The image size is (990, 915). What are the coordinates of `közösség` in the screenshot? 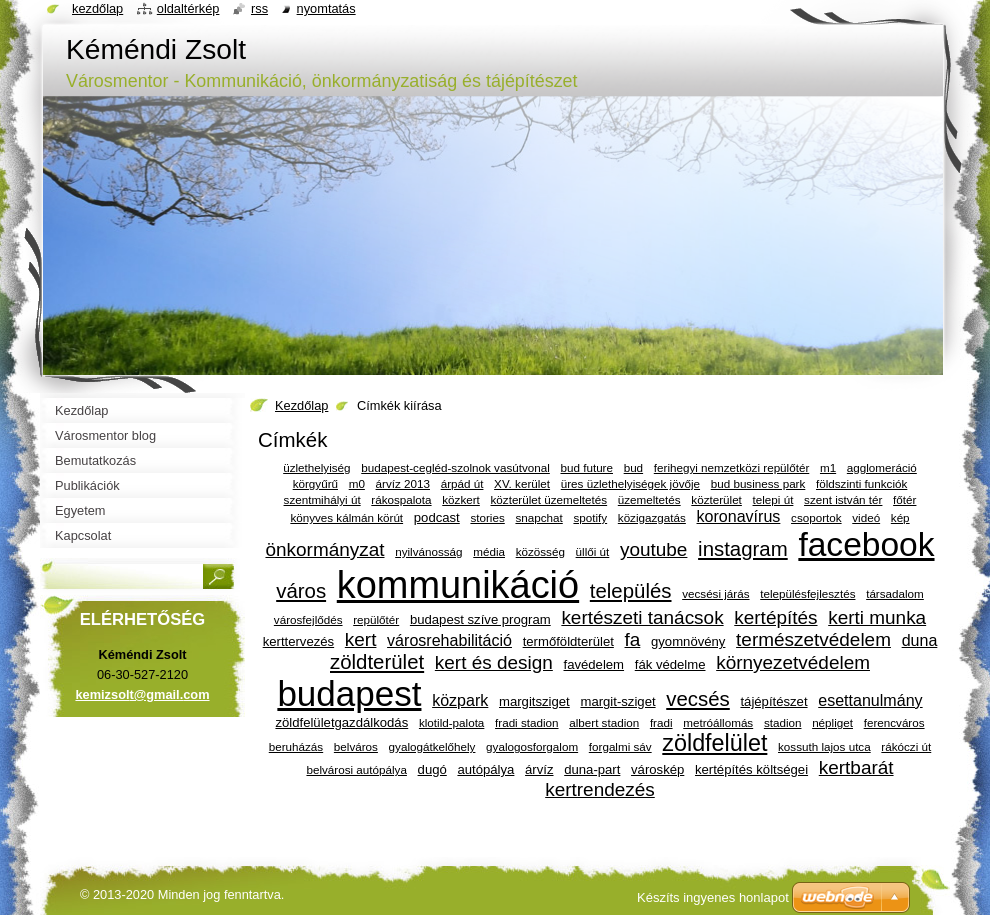 It's located at (540, 551).